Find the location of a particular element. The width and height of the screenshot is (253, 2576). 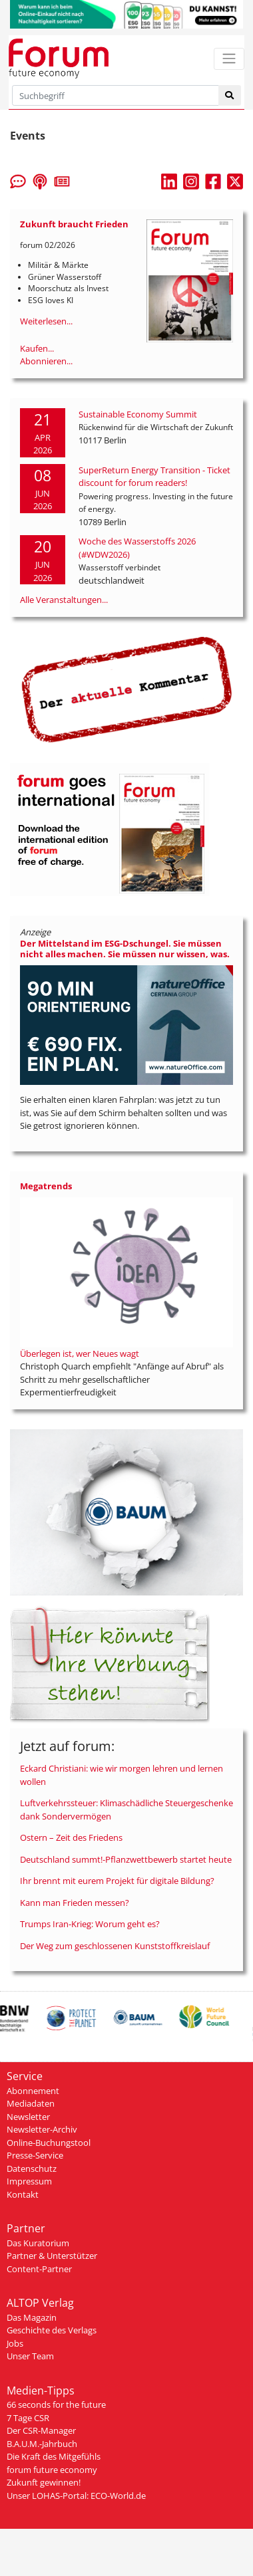

Mediadaten is located at coordinates (31, 2103).